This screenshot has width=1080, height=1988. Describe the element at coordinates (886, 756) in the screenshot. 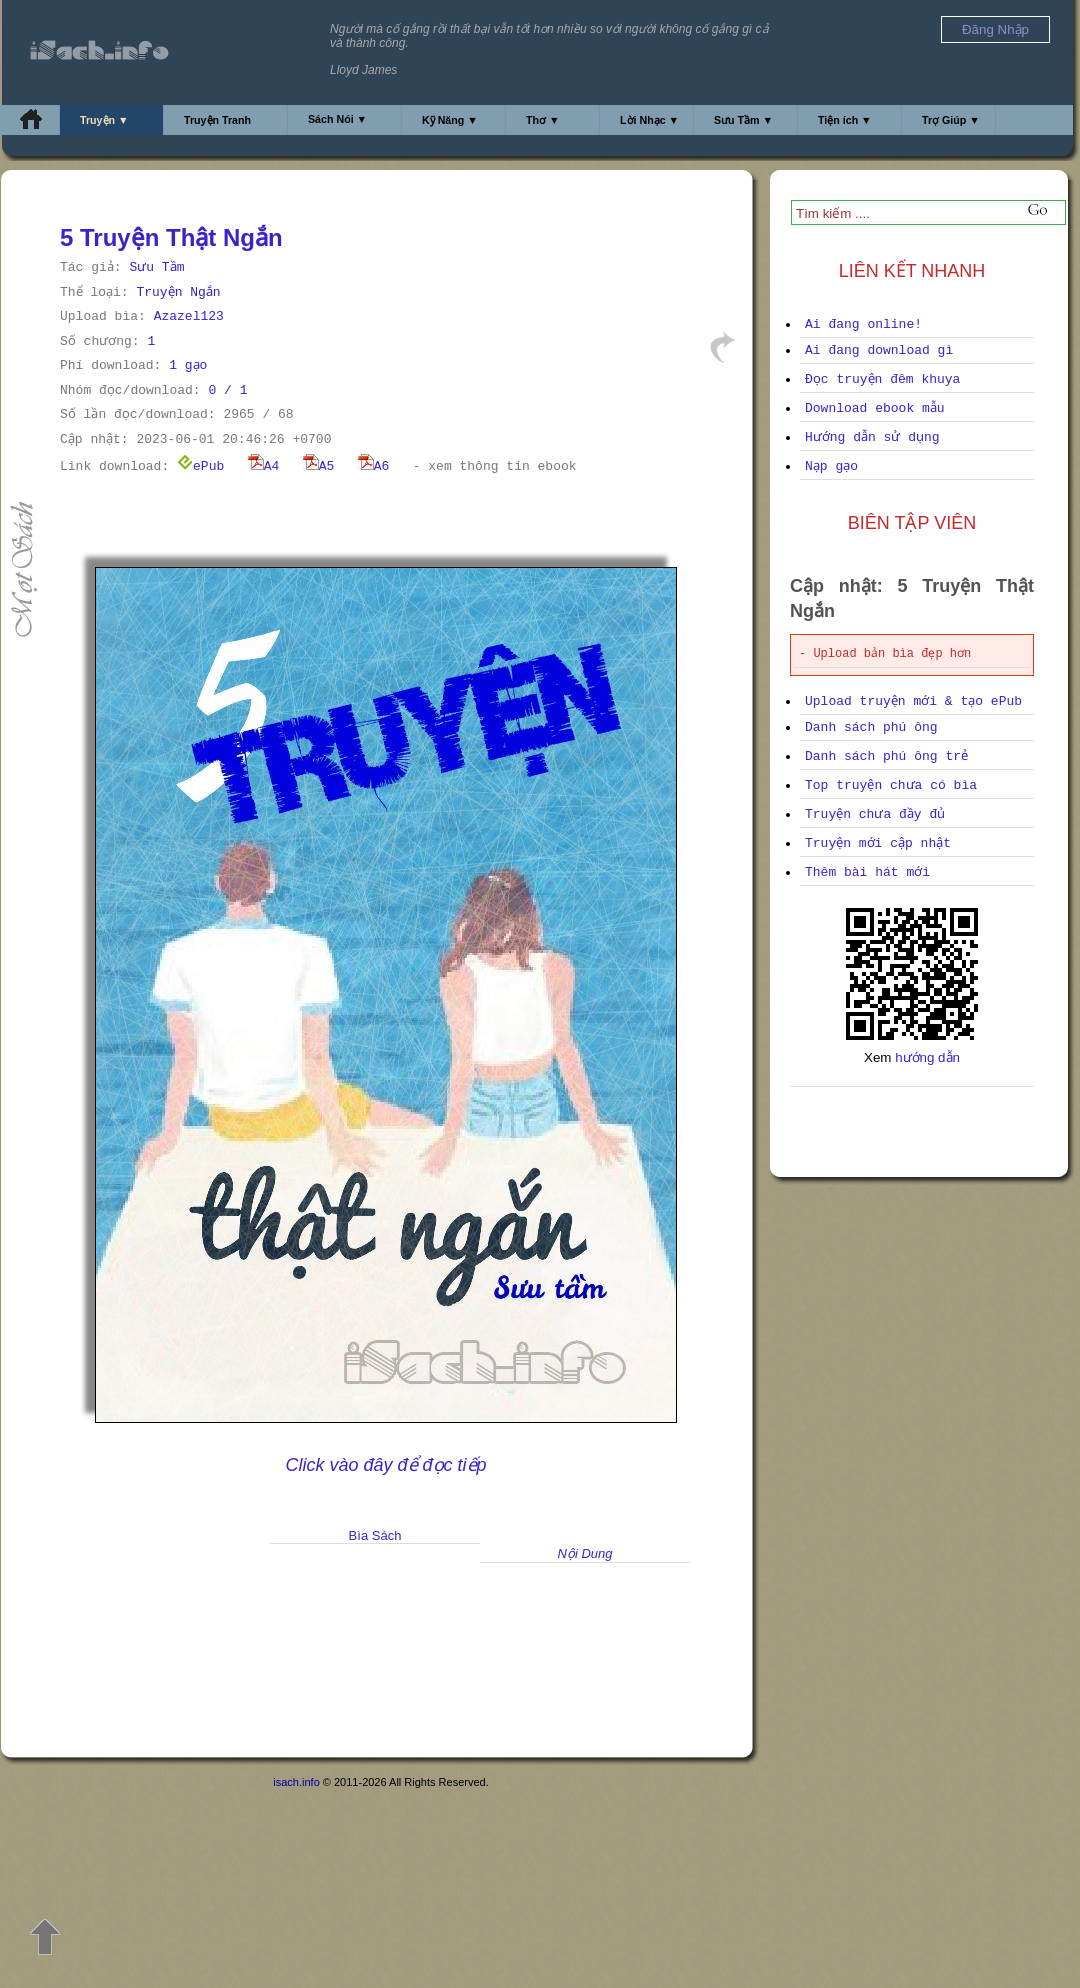

I see `Danh sách phú ông trẻ` at that location.